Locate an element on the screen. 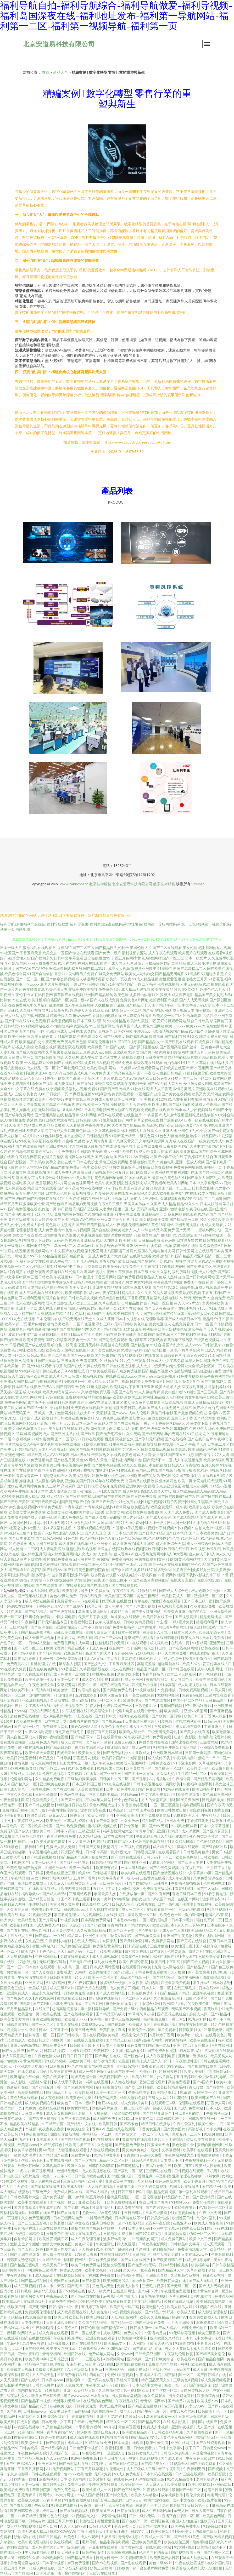 This screenshot has height=2576, width=234. 精品无码播放 is located at coordinates (211, 1616).